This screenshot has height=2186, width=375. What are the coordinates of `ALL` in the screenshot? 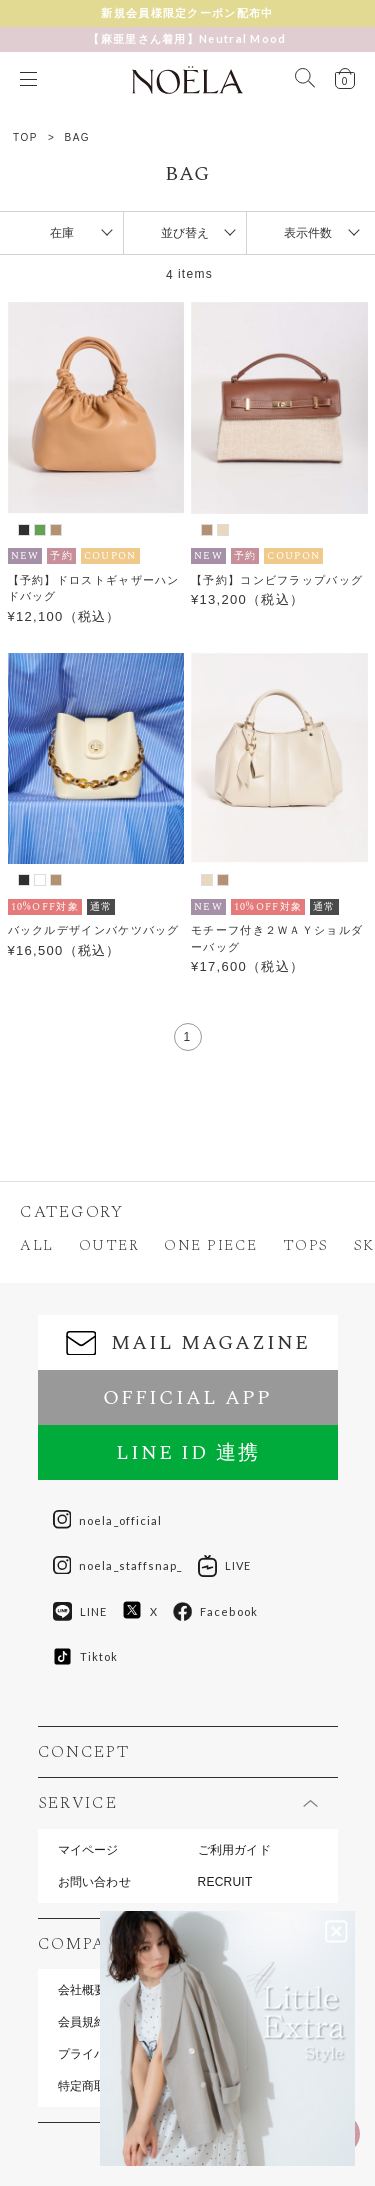 It's located at (37, 1245).